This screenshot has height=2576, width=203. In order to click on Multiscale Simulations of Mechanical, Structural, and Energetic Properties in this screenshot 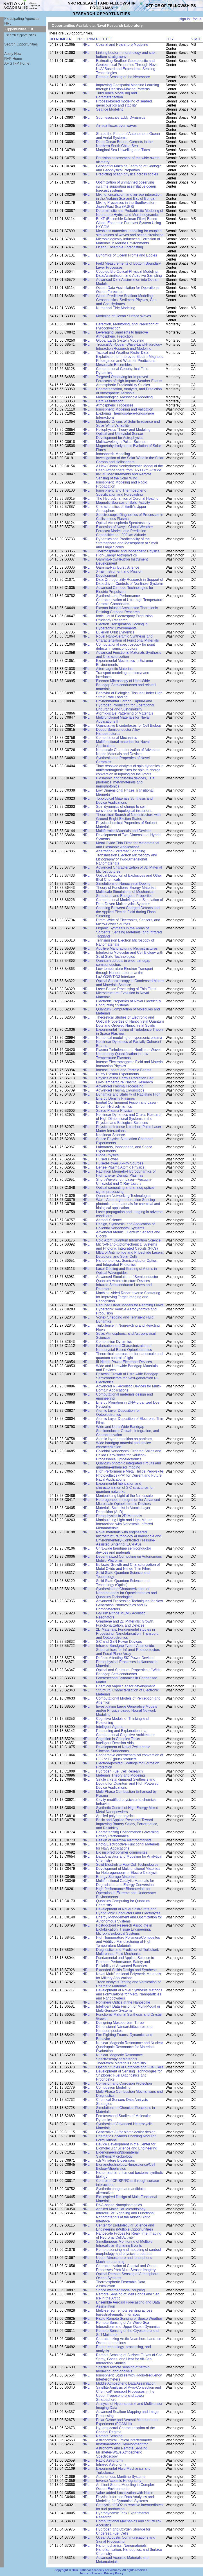, I will do `click(125, 894)`.